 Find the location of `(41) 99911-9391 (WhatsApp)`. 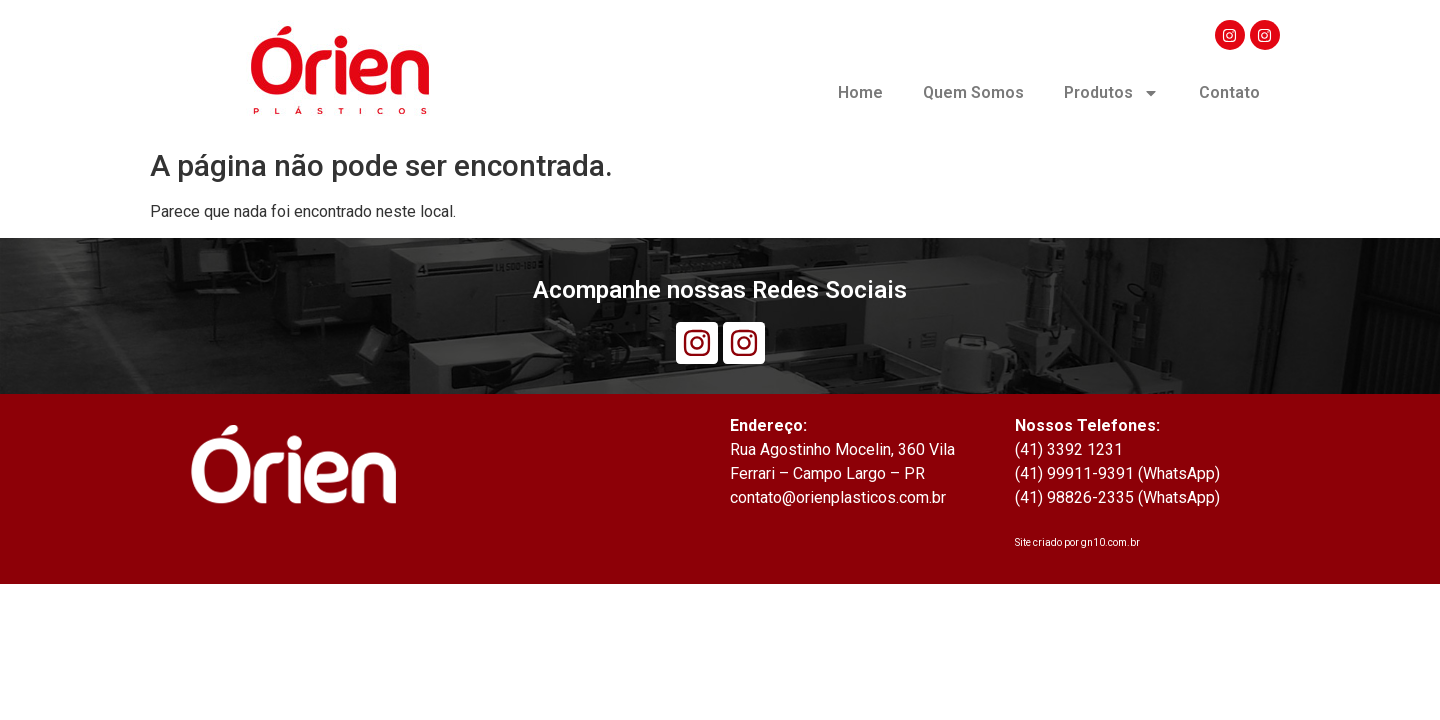

(41) 99911-9391 (WhatsApp) is located at coordinates (1117, 473).